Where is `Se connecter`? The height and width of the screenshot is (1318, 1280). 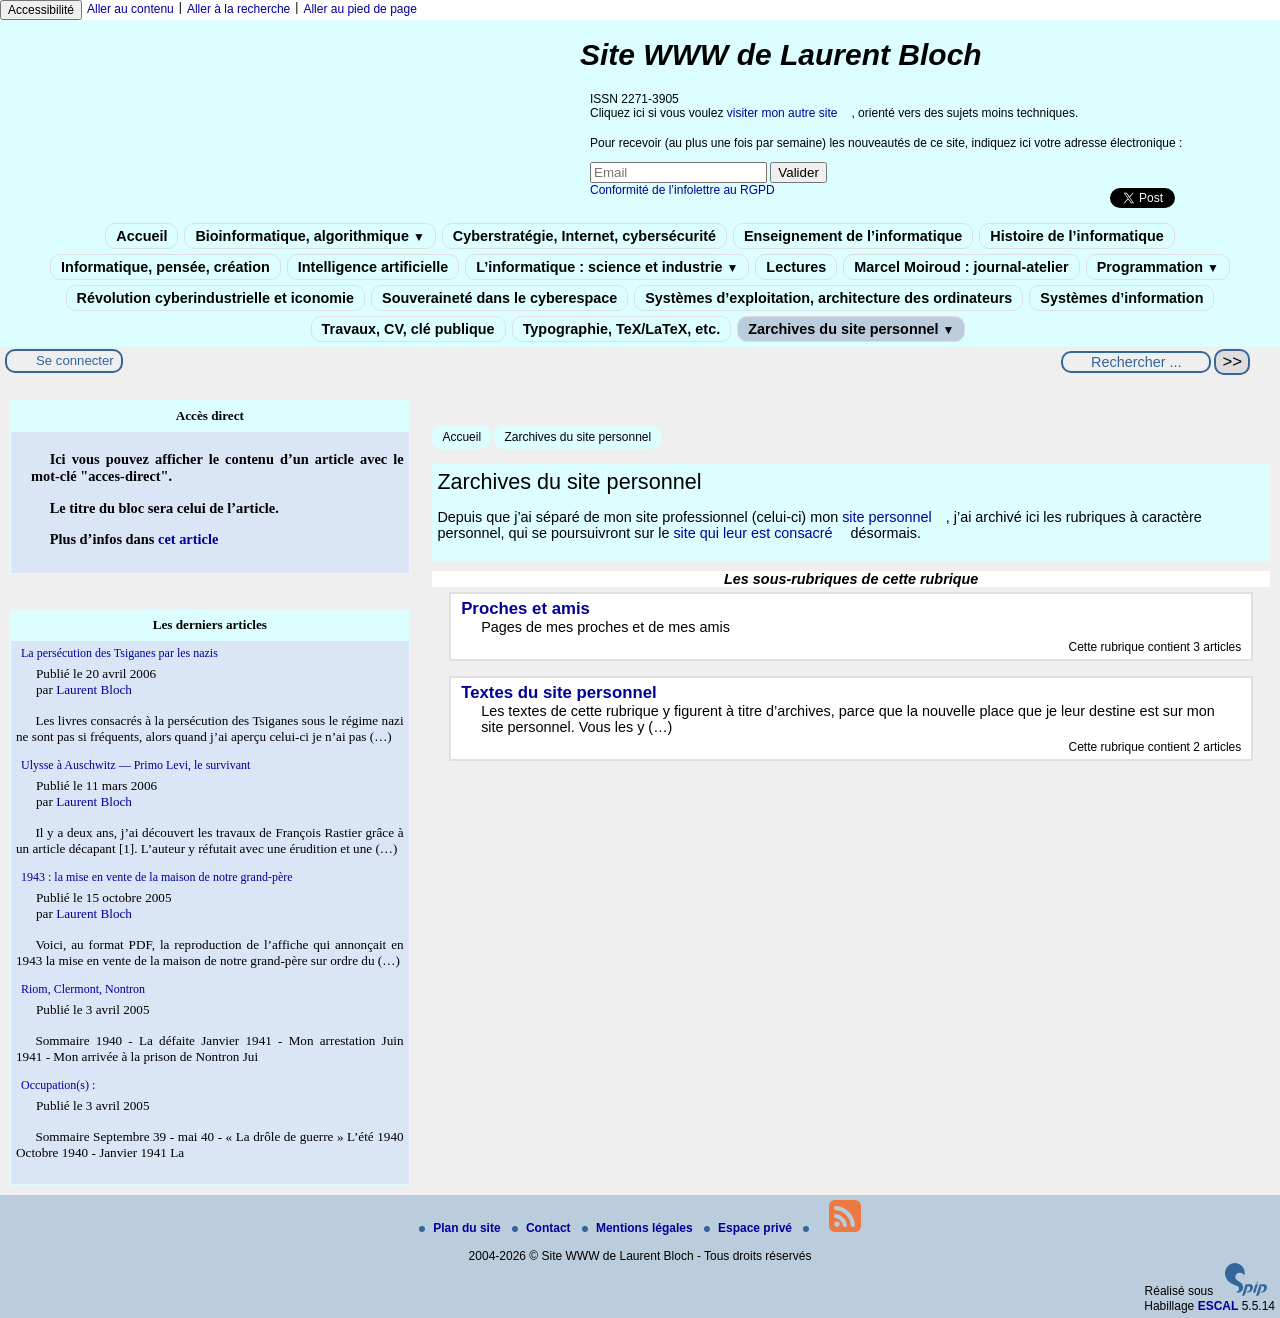
Se connecter is located at coordinates (75, 360).